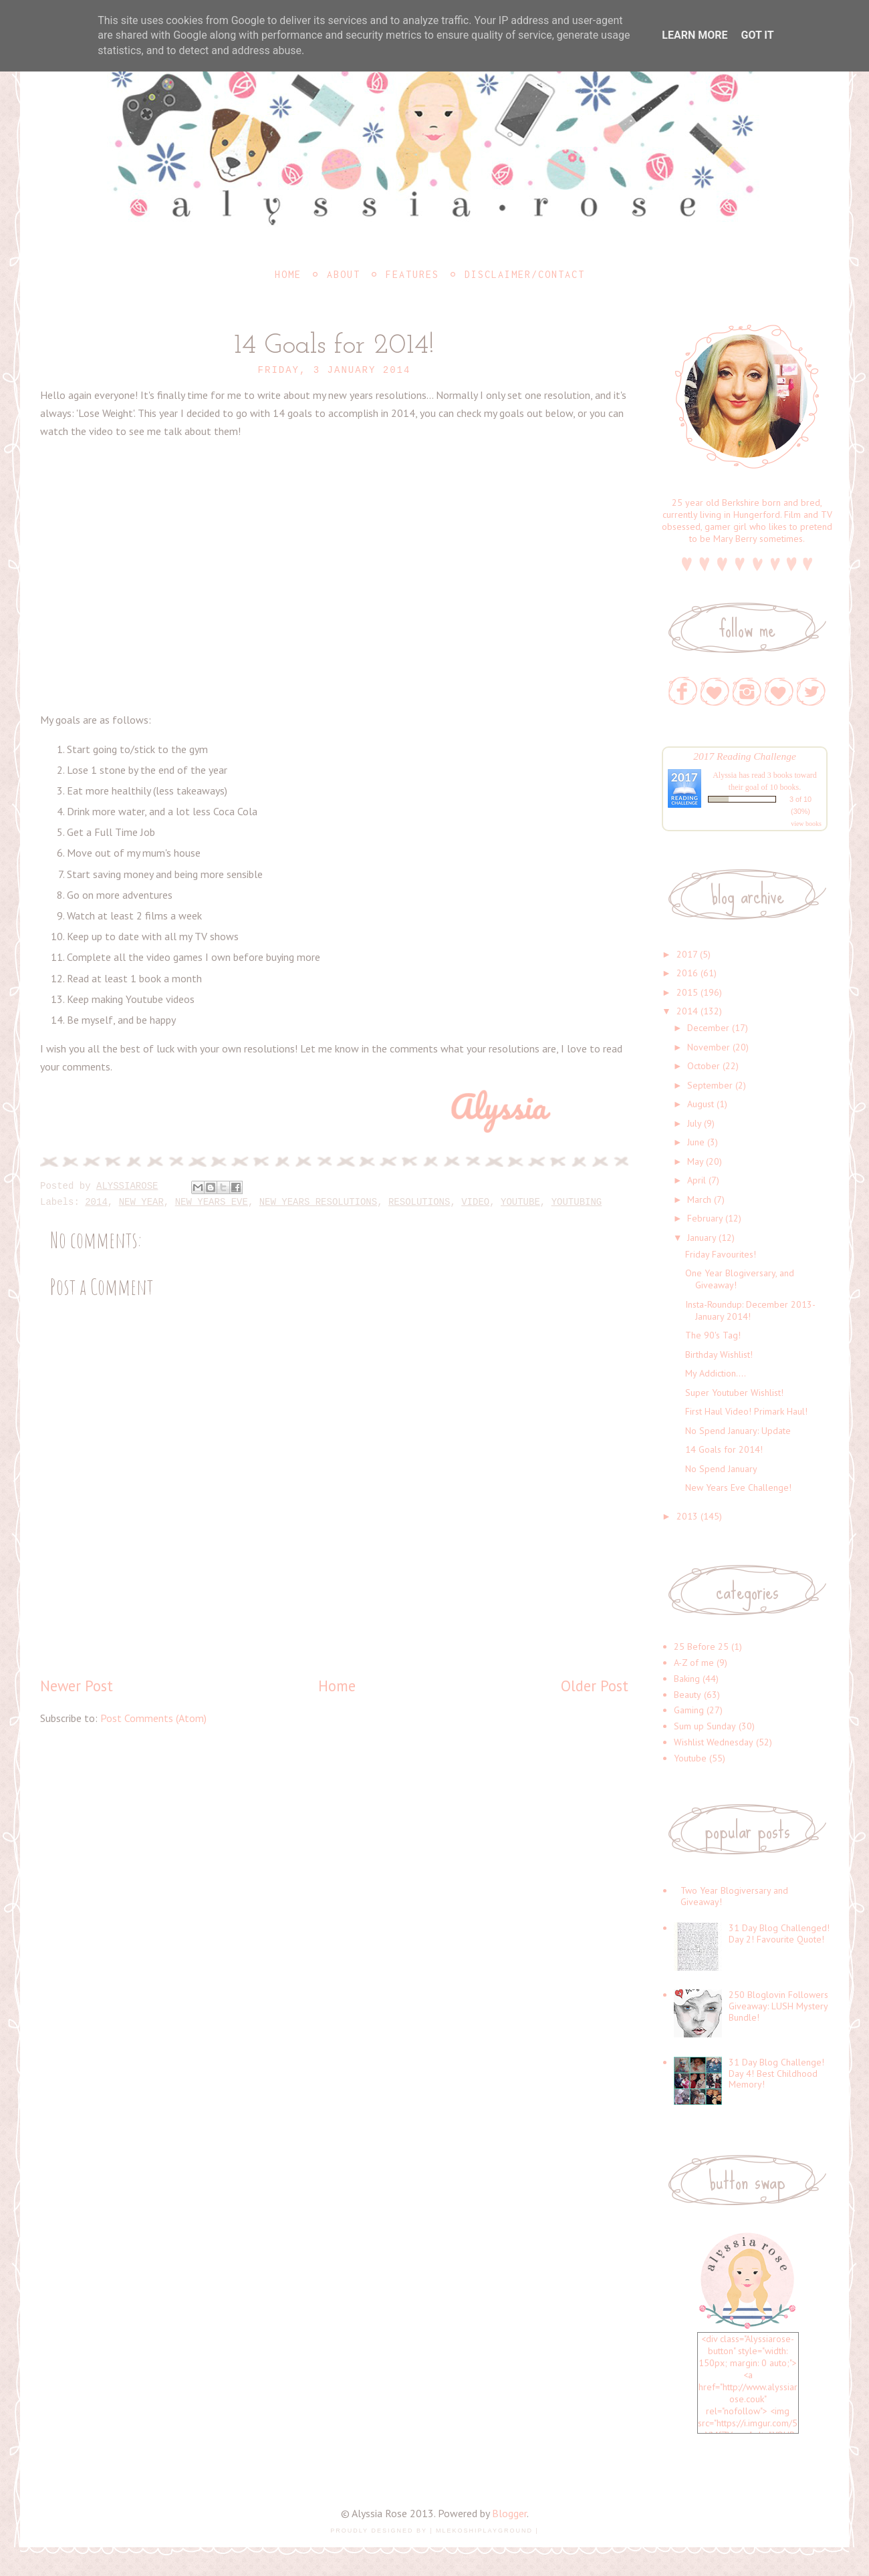  Describe the element at coordinates (687, 1516) in the screenshot. I see `2013` at that location.